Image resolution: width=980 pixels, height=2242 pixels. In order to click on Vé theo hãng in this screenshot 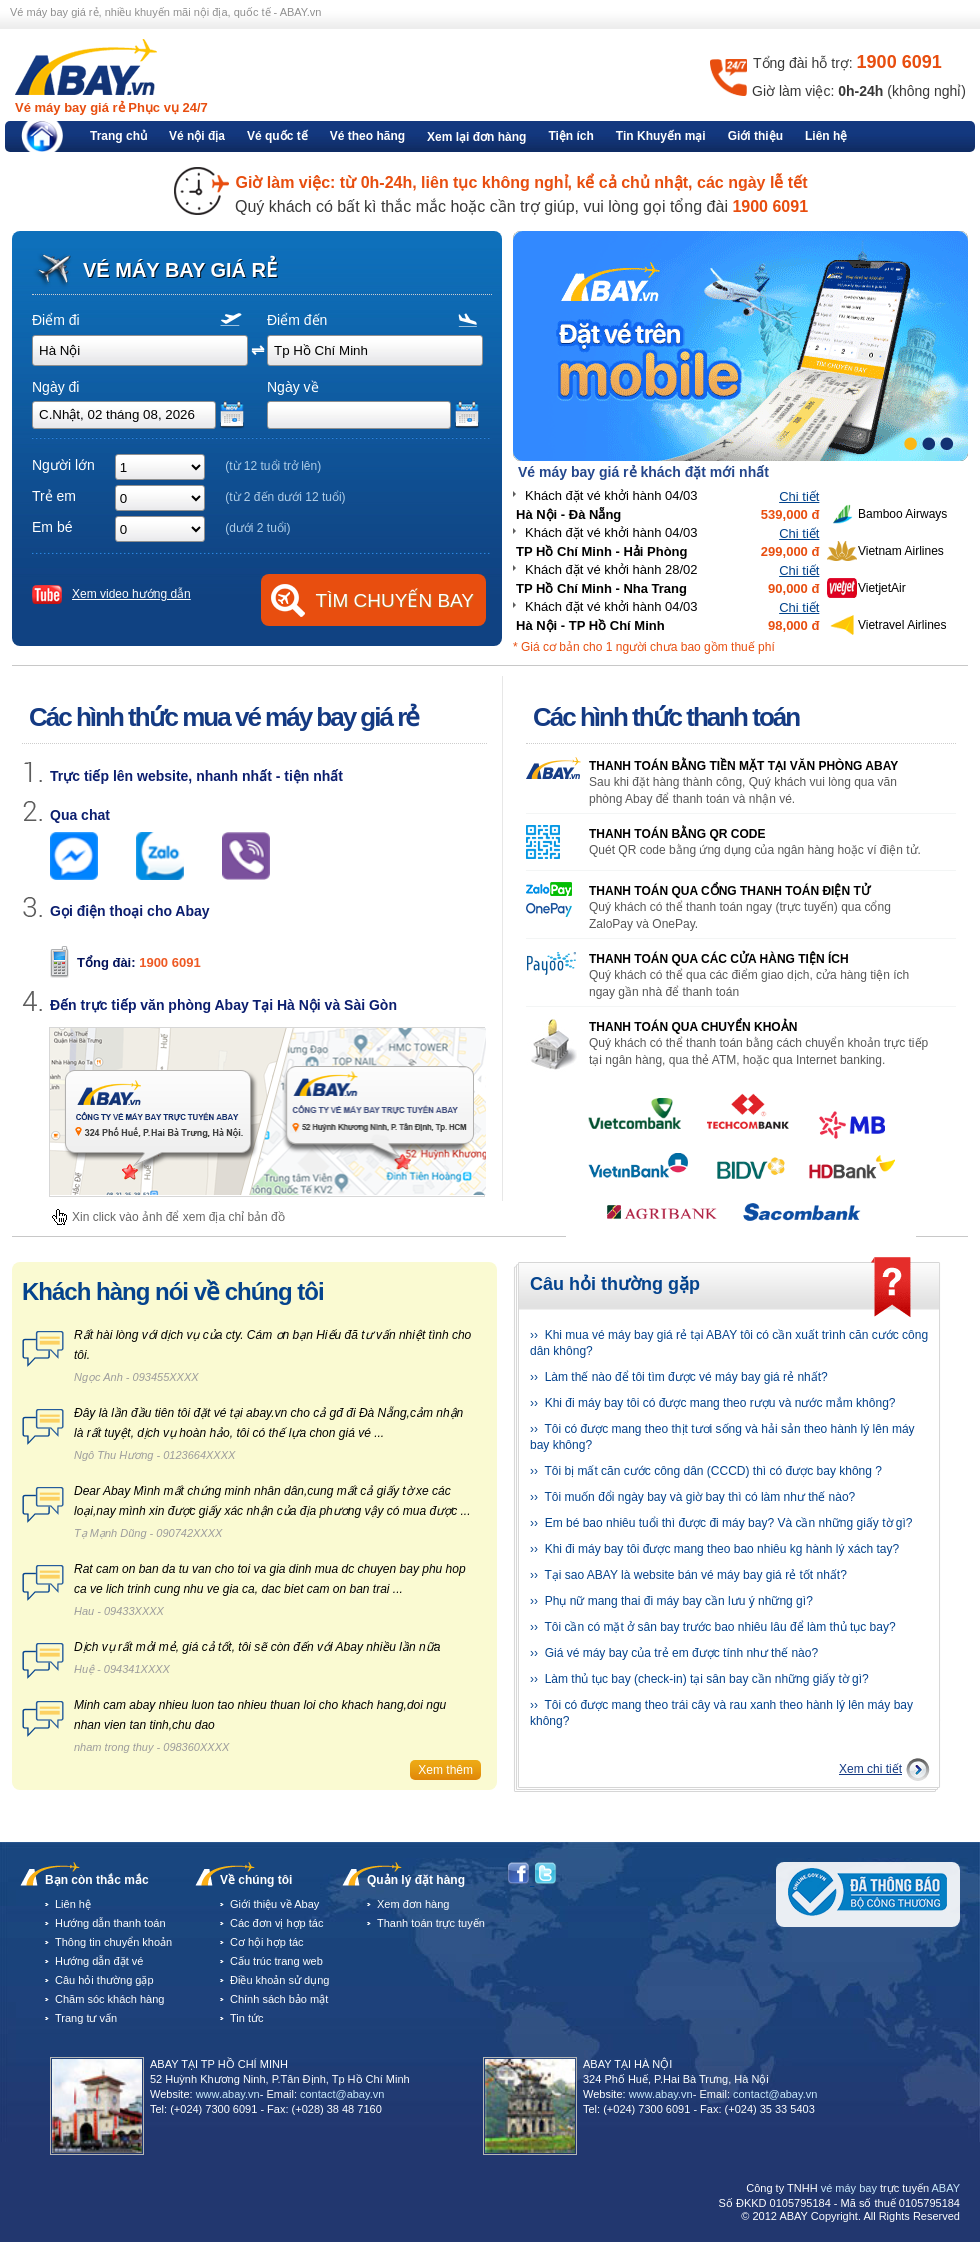, I will do `click(367, 136)`.